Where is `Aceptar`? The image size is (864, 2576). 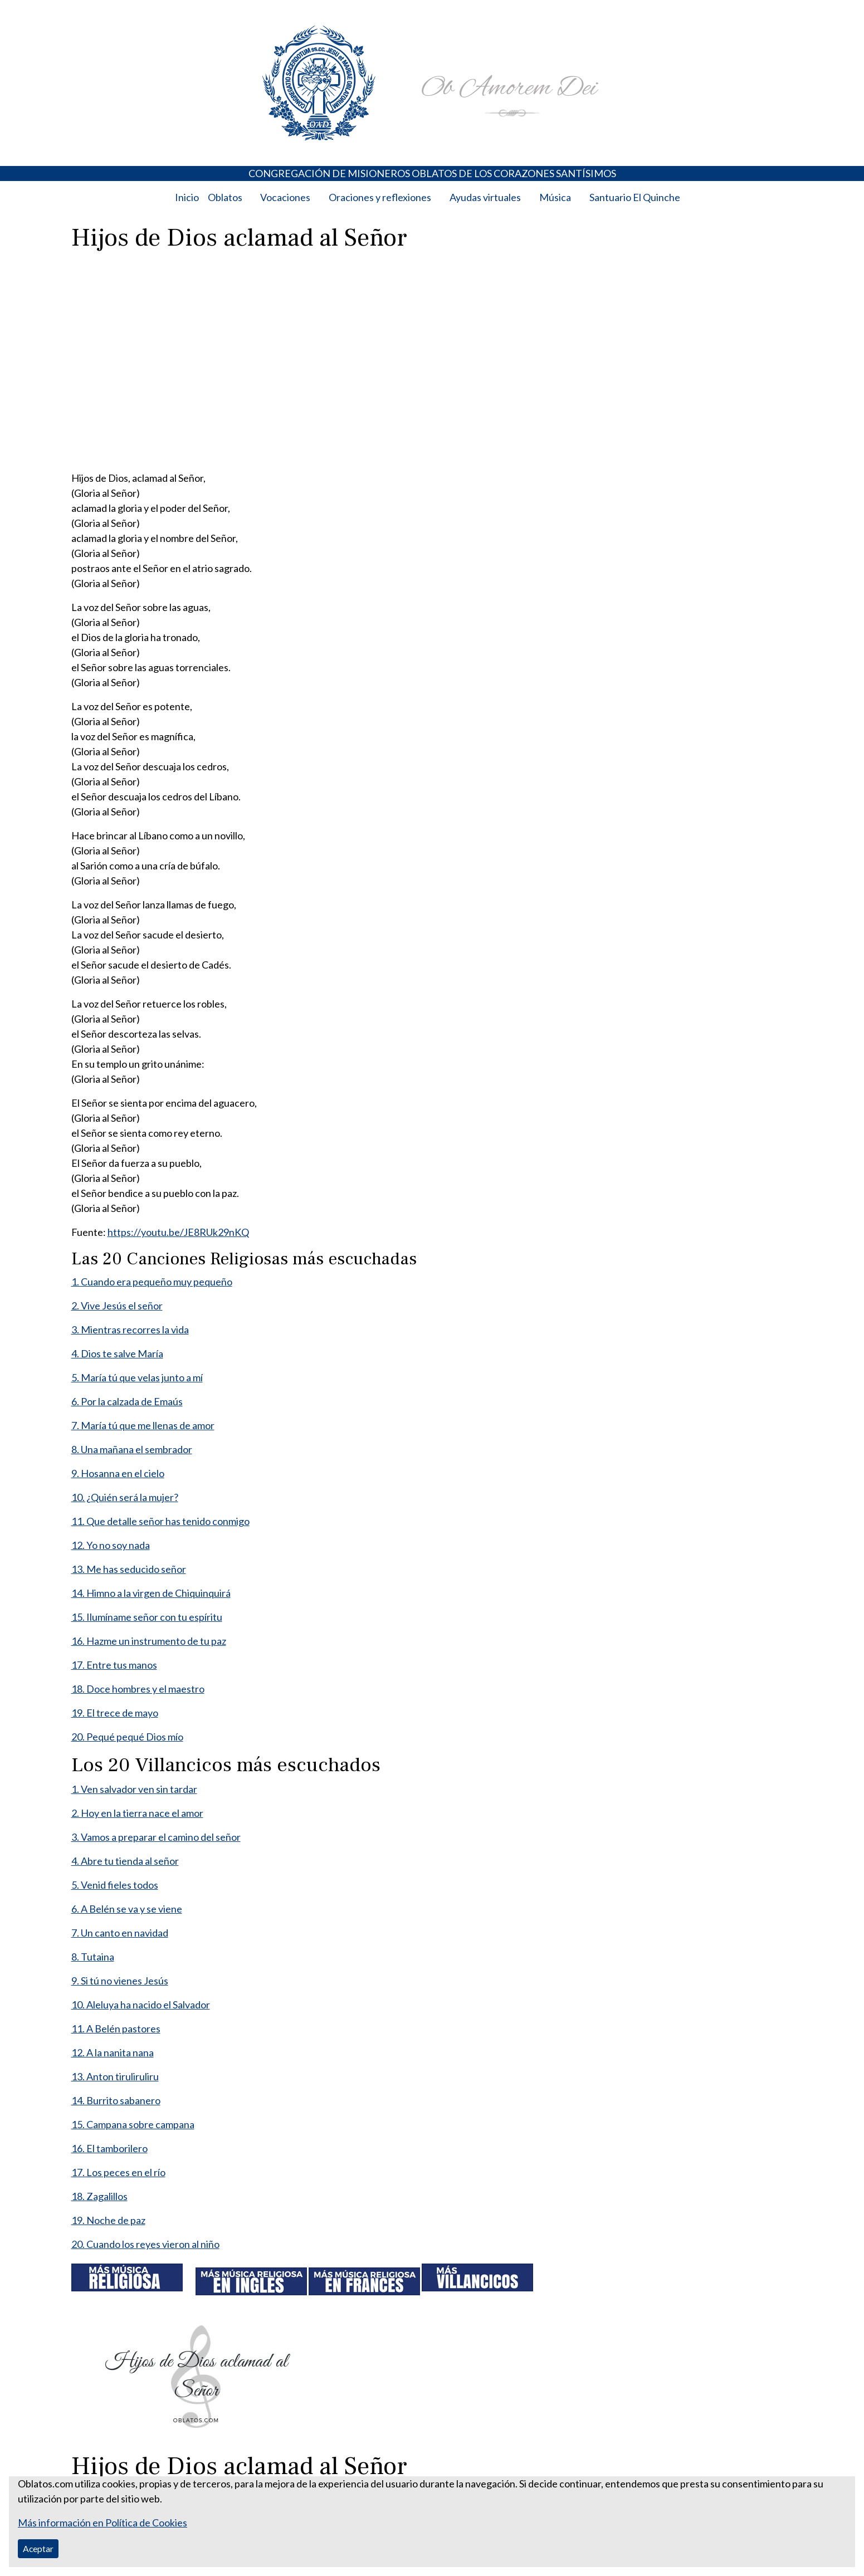 Aceptar is located at coordinates (38, 2548).